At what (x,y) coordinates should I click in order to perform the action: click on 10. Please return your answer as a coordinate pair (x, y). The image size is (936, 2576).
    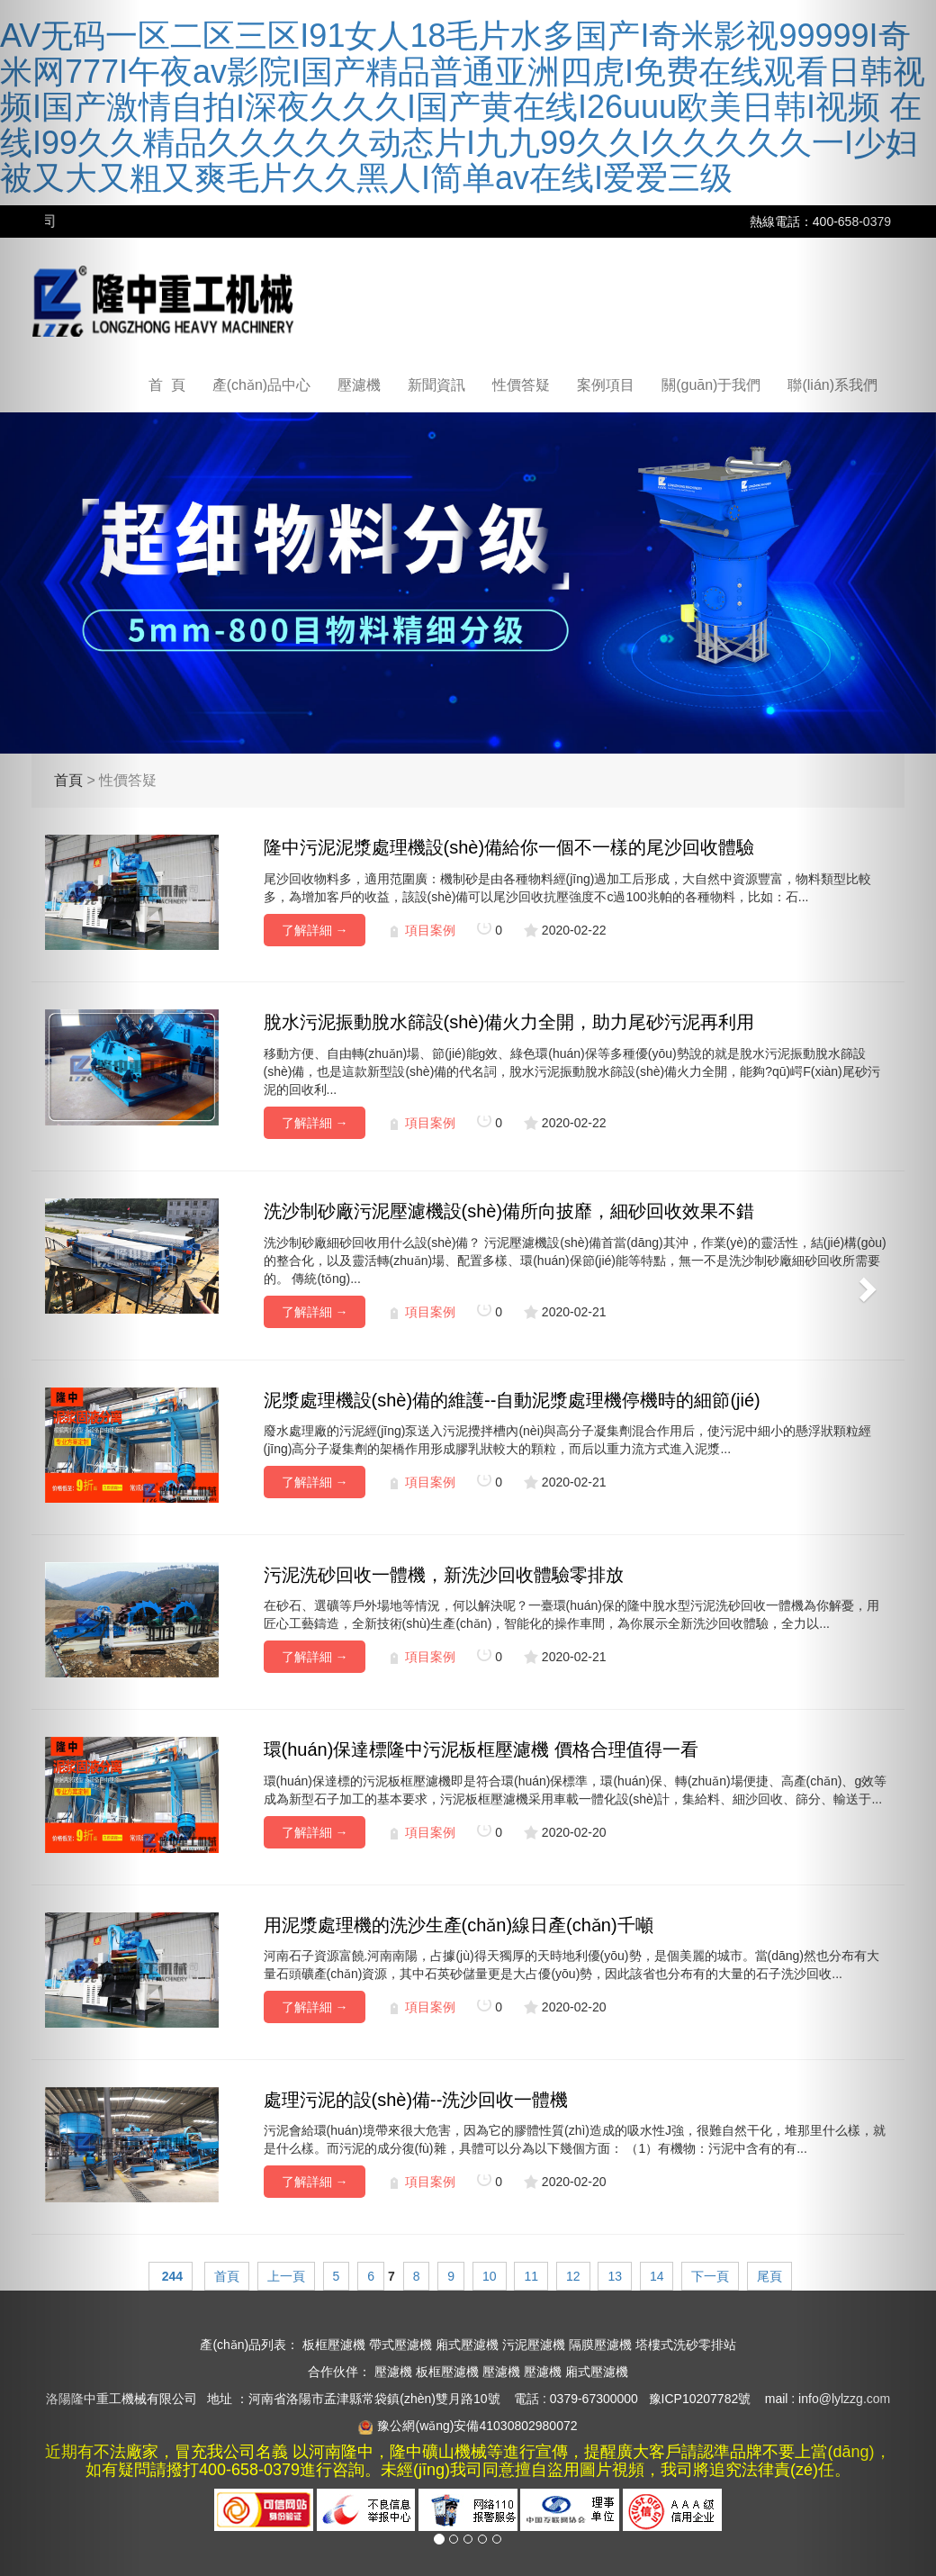
    Looking at the image, I should click on (489, 2276).